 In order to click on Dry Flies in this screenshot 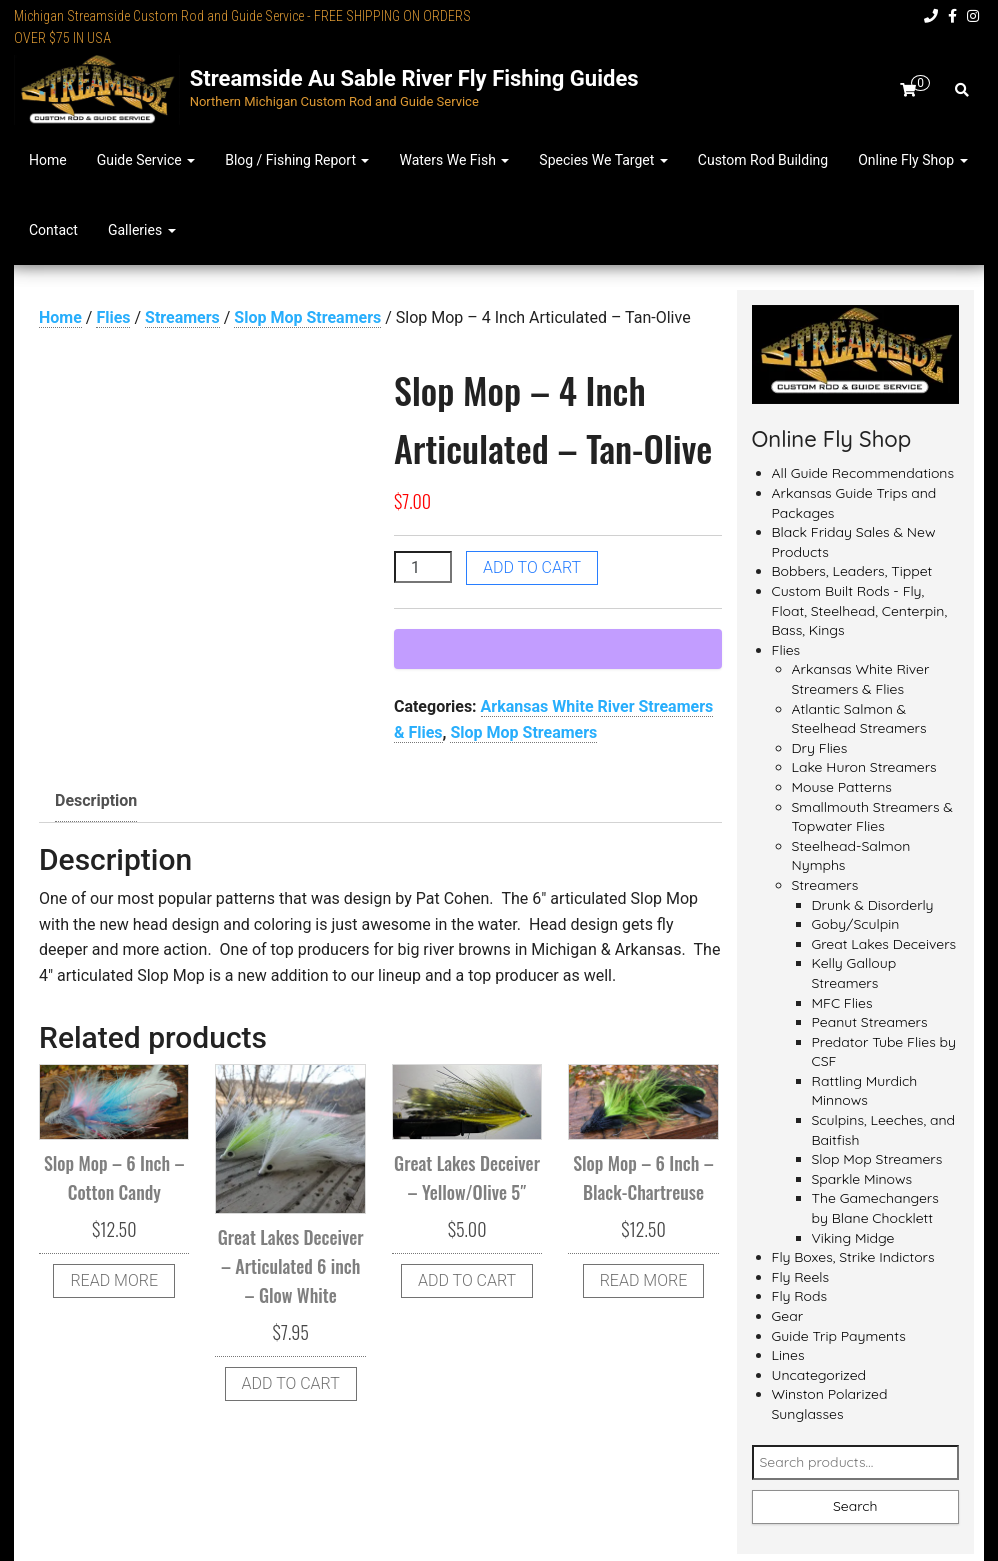, I will do `click(820, 748)`.